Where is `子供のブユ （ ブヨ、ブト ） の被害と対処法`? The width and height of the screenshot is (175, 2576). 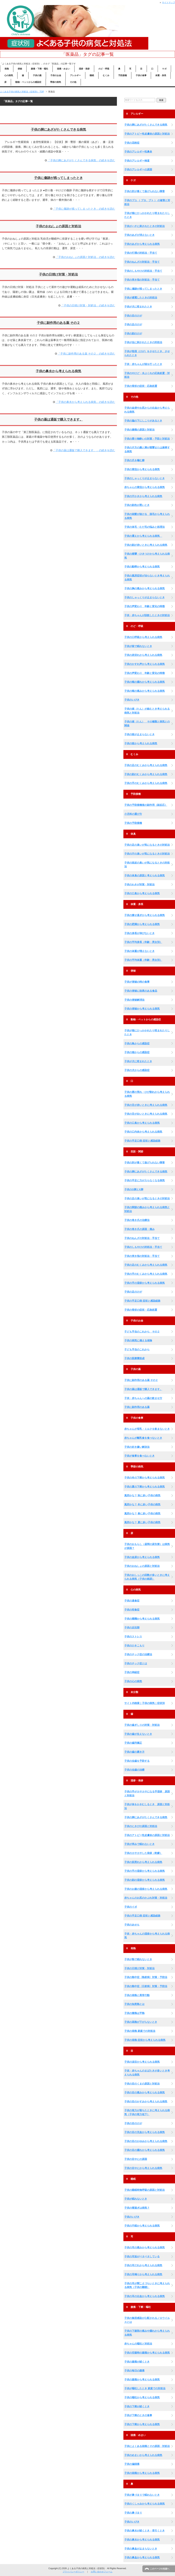 子供のブユ （ ブヨ、ブト ） の被害と対処法 is located at coordinates (147, 202).